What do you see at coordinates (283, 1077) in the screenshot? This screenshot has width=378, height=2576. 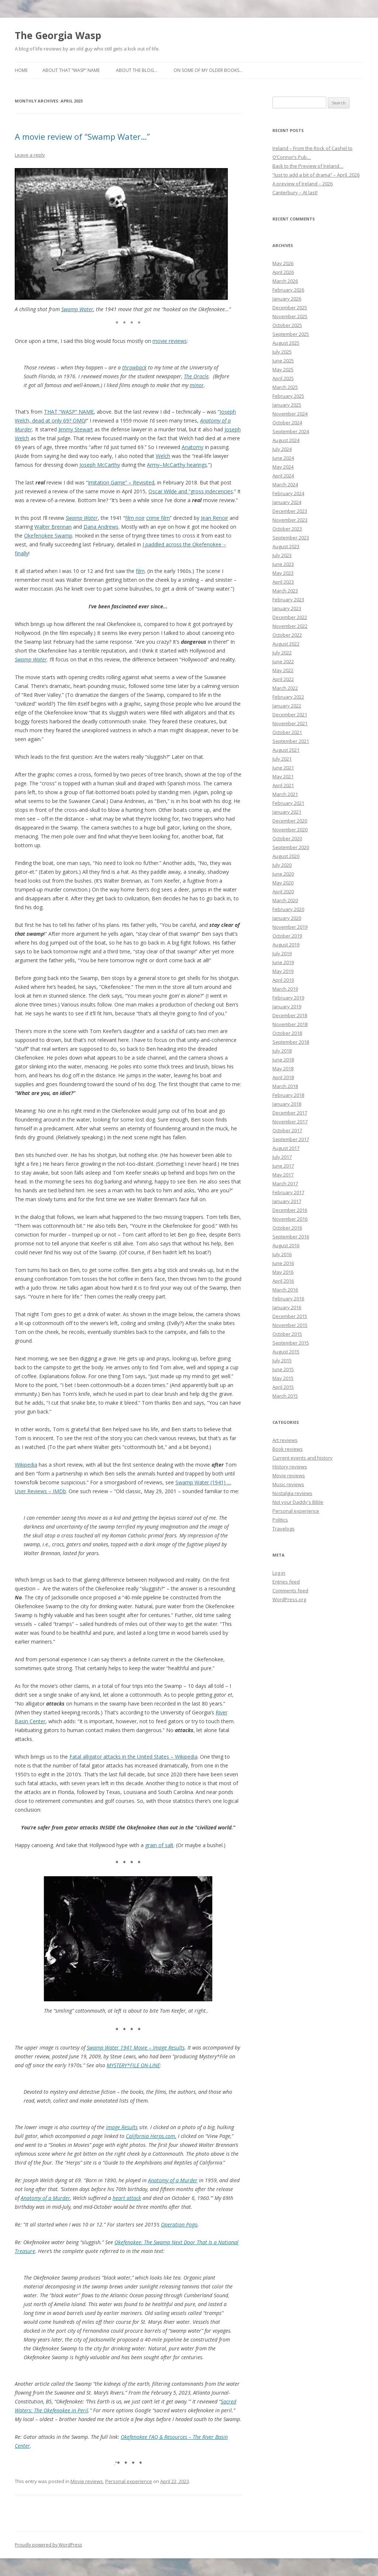 I see `April 2018` at bounding box center [283, 1077].